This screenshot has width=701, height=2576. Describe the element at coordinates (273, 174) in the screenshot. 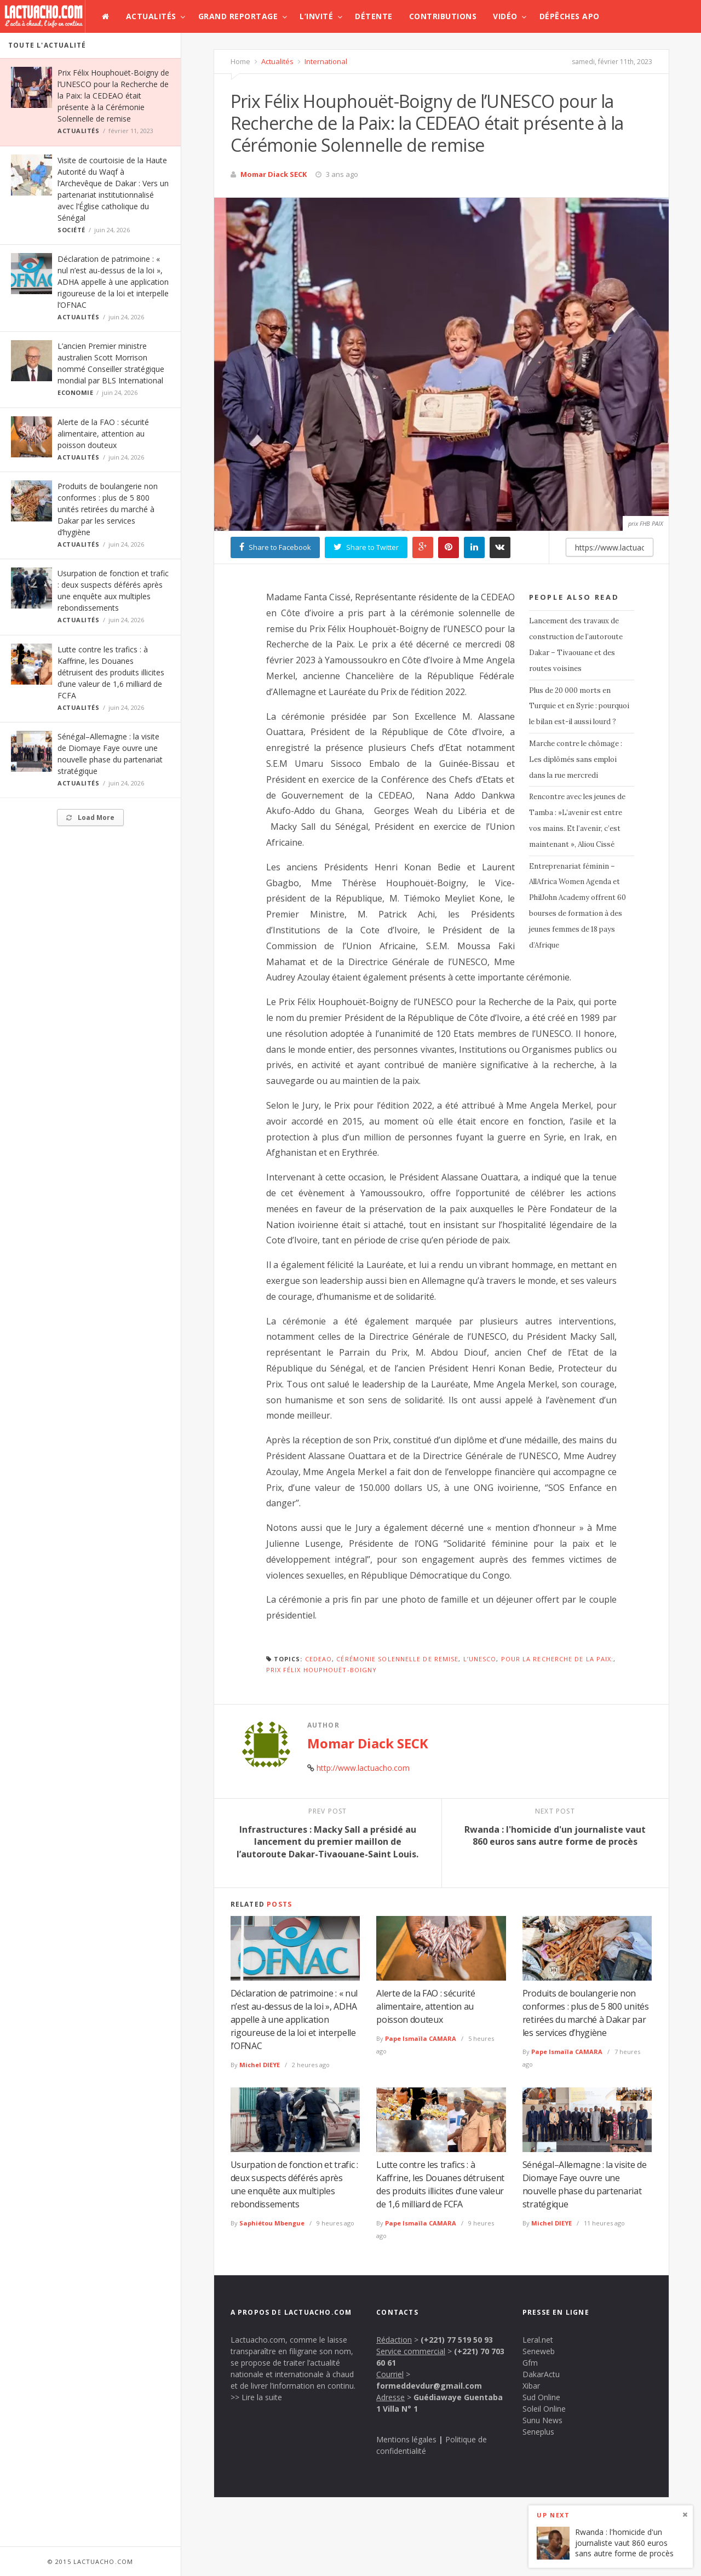

I see `Momar Diack SECK` at that location.